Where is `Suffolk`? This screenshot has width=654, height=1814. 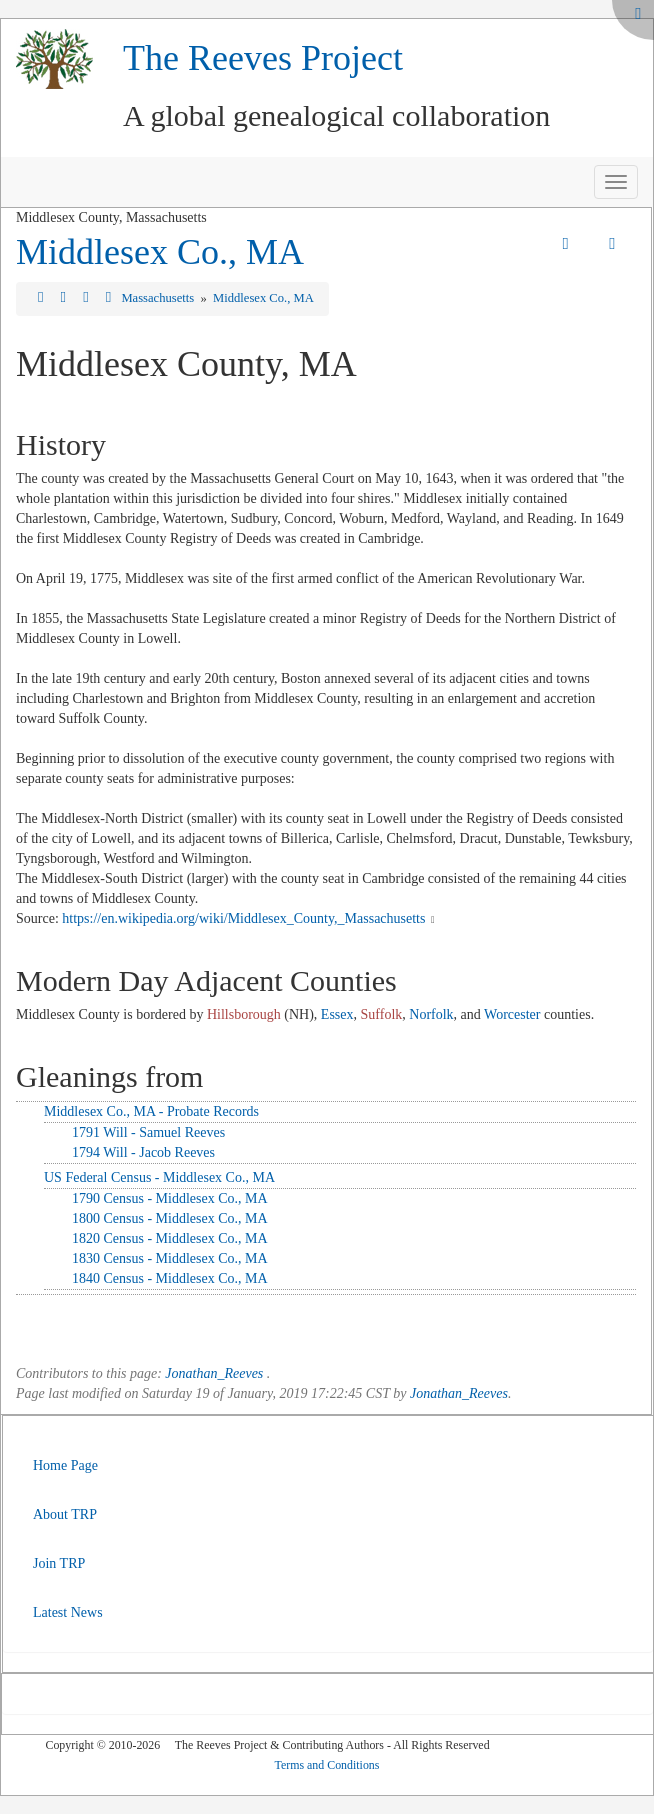
Suffolk is located at coordinates (382, 1014).